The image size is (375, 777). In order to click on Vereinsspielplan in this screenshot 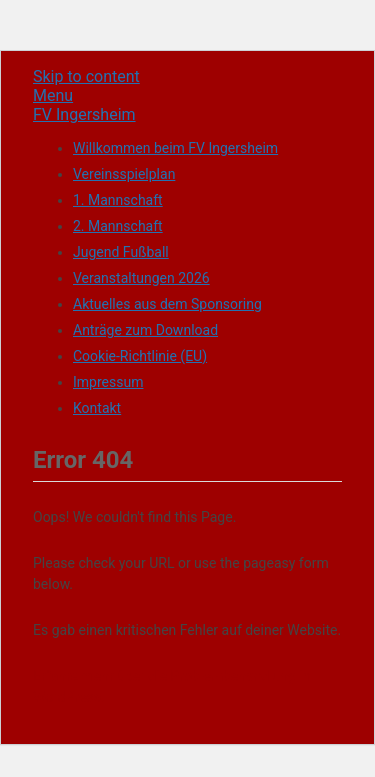, I will do `click(124, 174)`.